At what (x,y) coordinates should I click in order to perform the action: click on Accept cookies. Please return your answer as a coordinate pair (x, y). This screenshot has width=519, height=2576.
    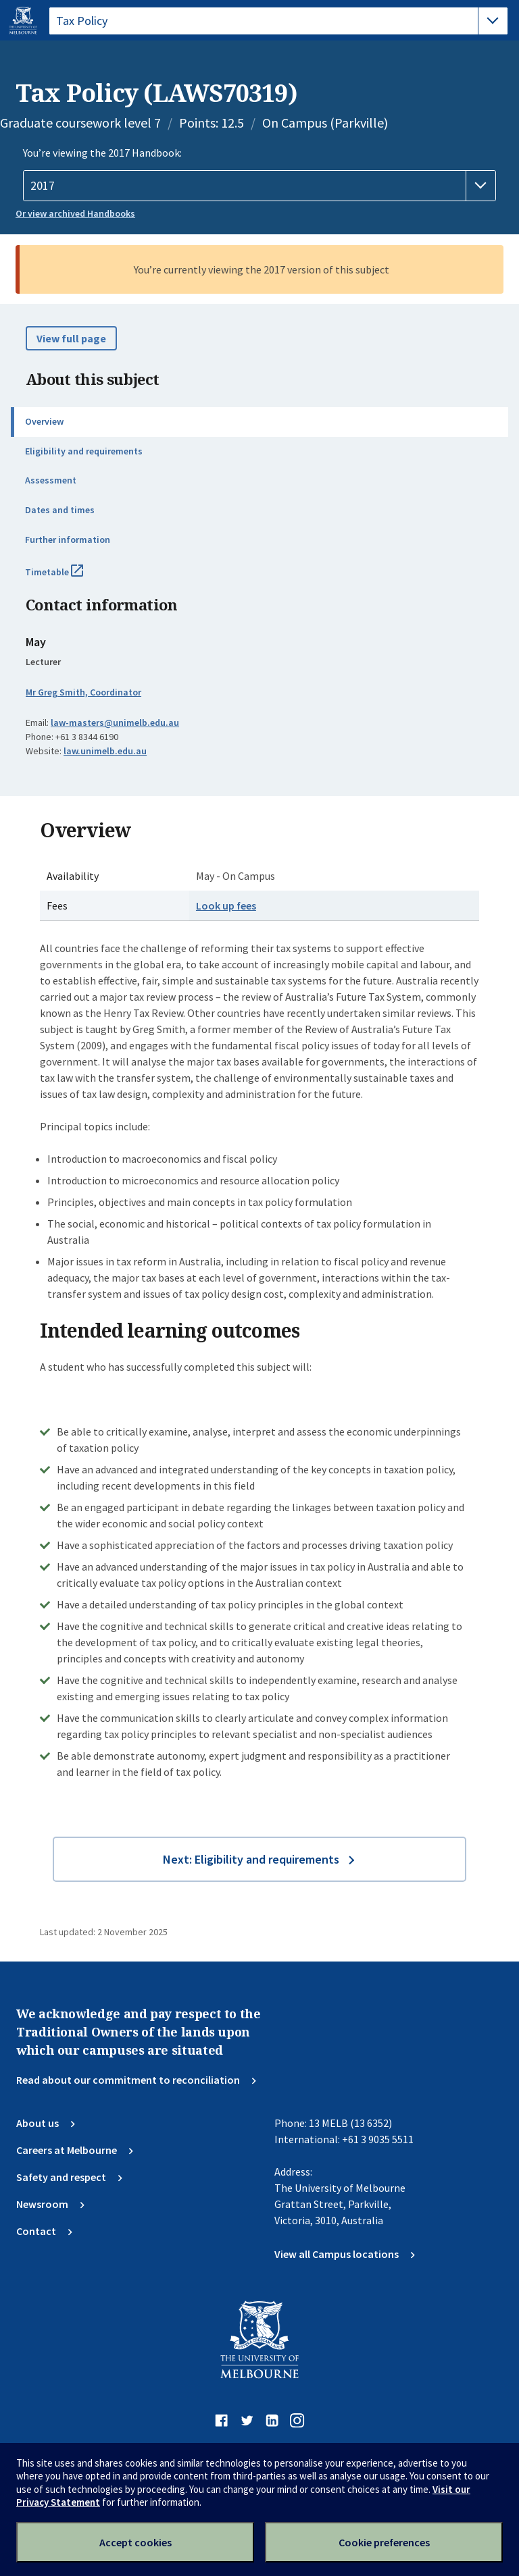
    Looking at the image, I should click on (135, 2542).